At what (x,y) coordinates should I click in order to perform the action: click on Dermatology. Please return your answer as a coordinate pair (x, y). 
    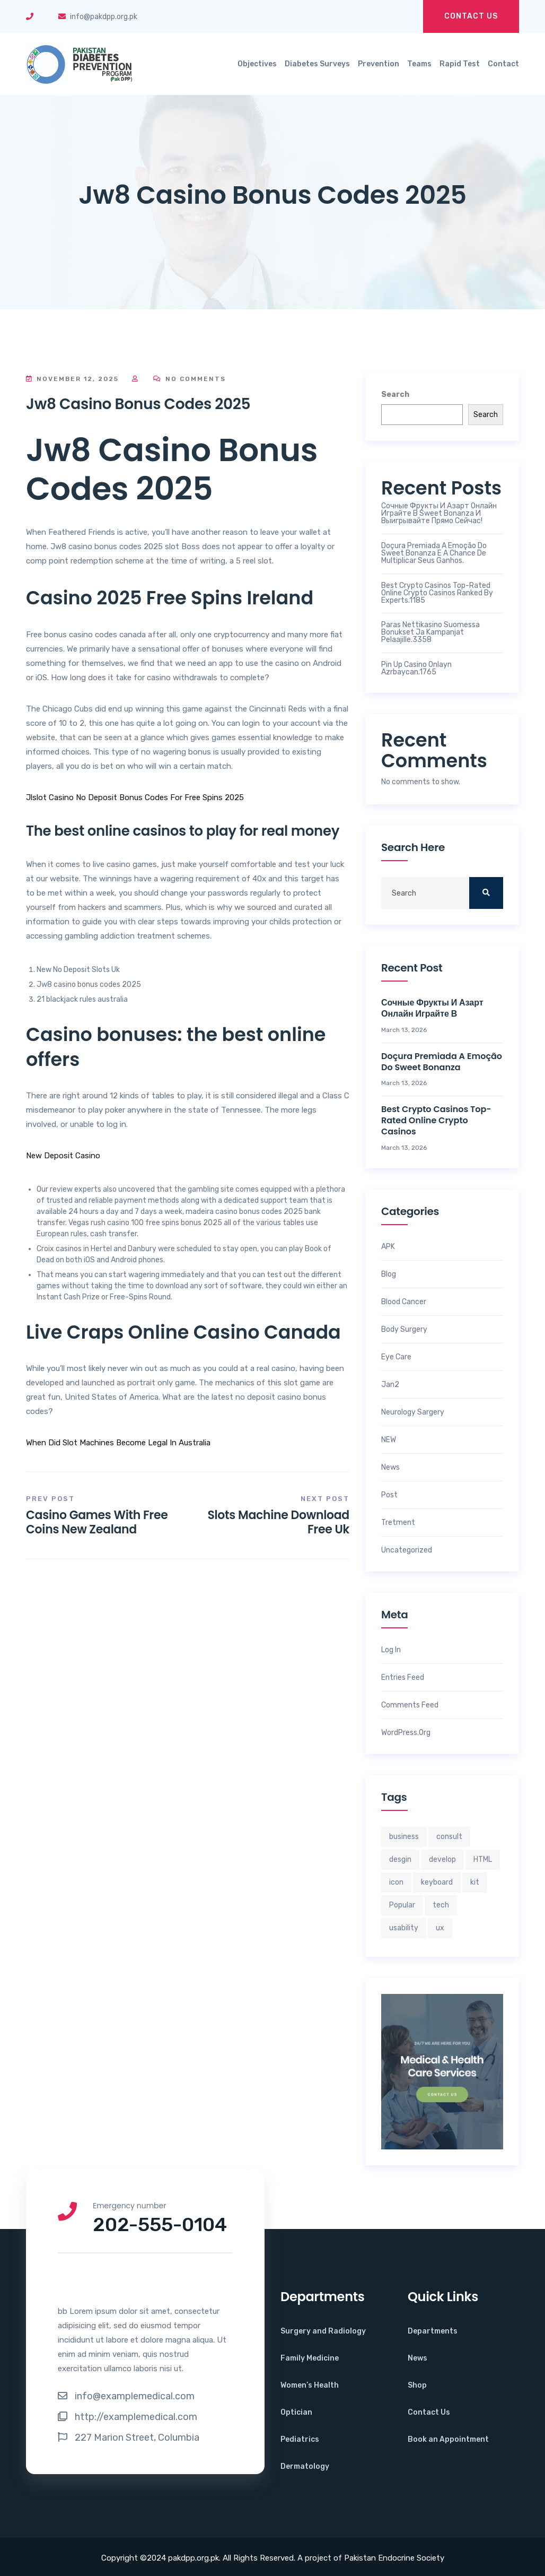
    Looking at the image, I should click on (304, 2466).